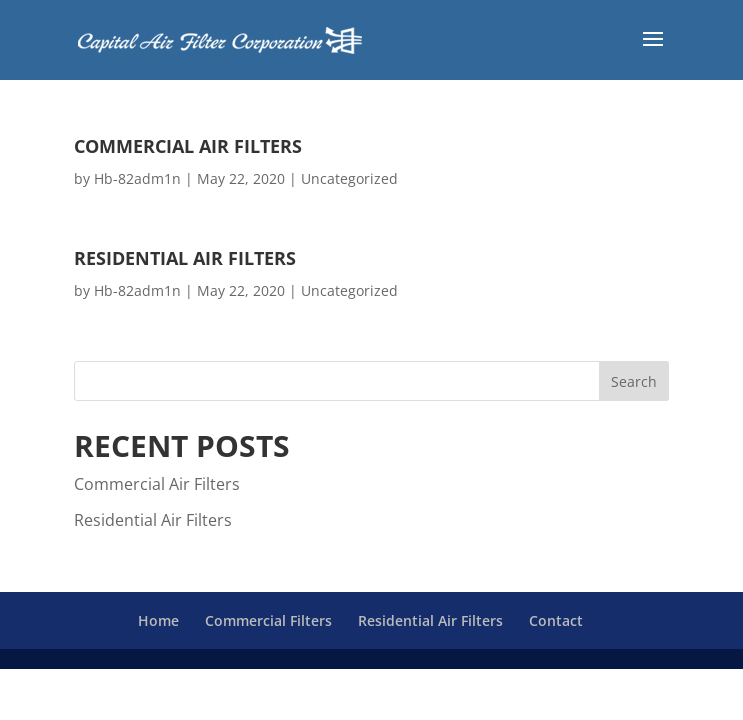 This screenshot has height=720, width=743. I want to click on Uncategorized, so click(349, 178).